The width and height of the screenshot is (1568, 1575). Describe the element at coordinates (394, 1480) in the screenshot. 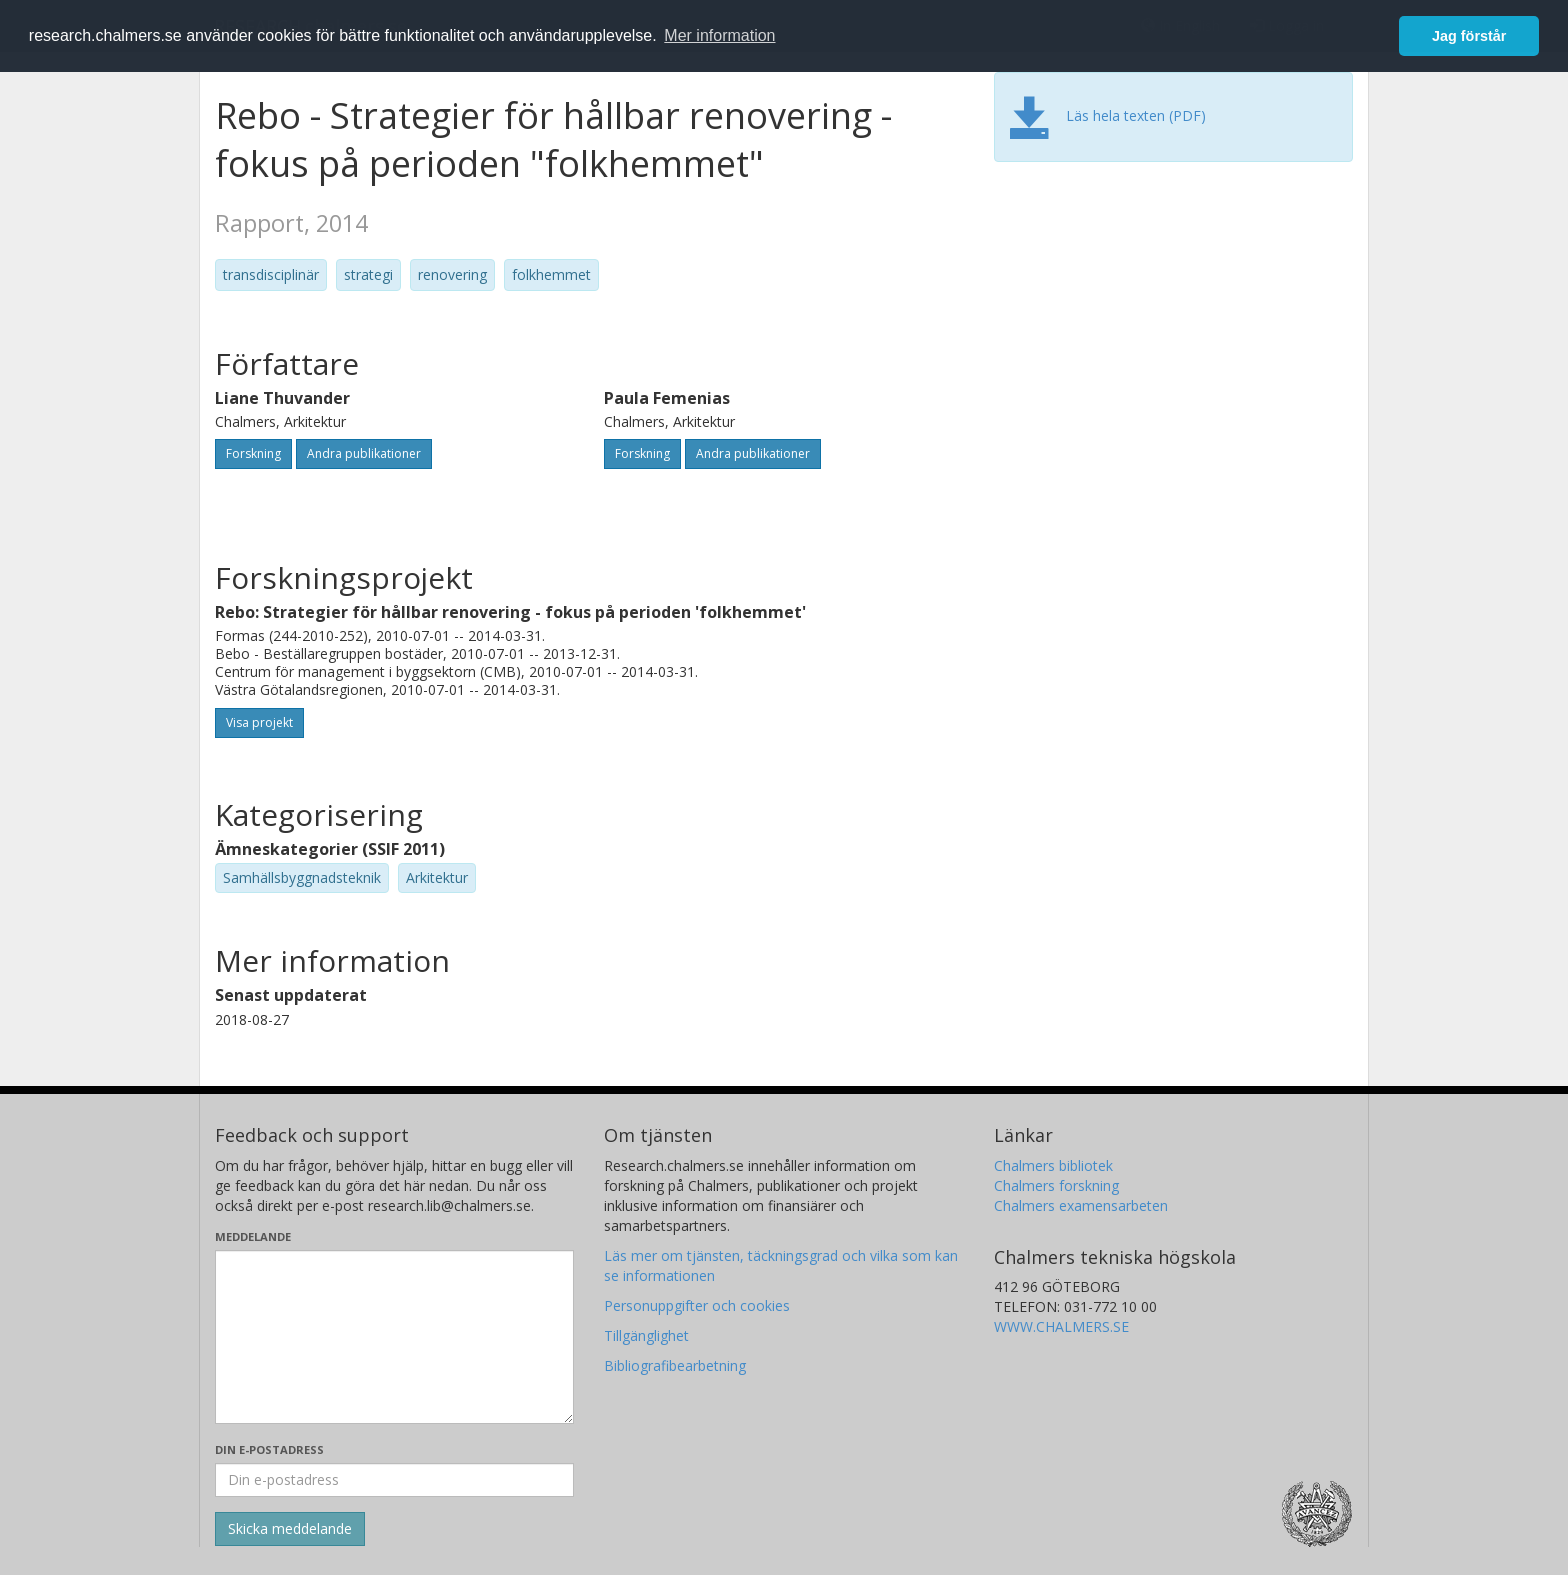

I see `[Ange din e-postadress här]` at that location.